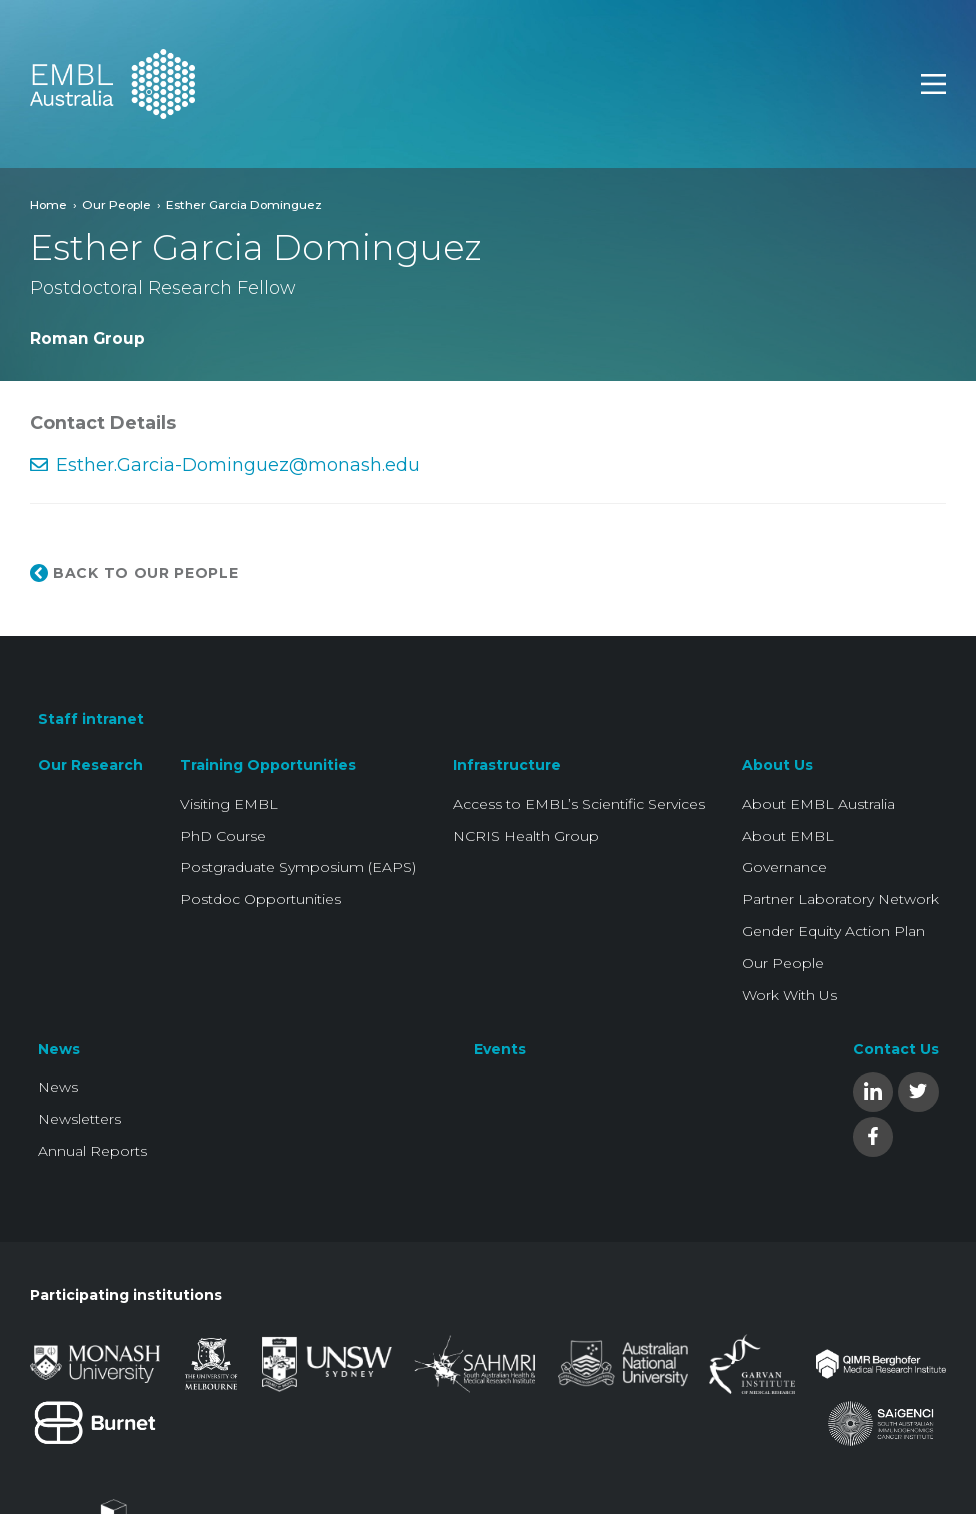  I want to click on Partner Laboratory Network, so click(840, 899).